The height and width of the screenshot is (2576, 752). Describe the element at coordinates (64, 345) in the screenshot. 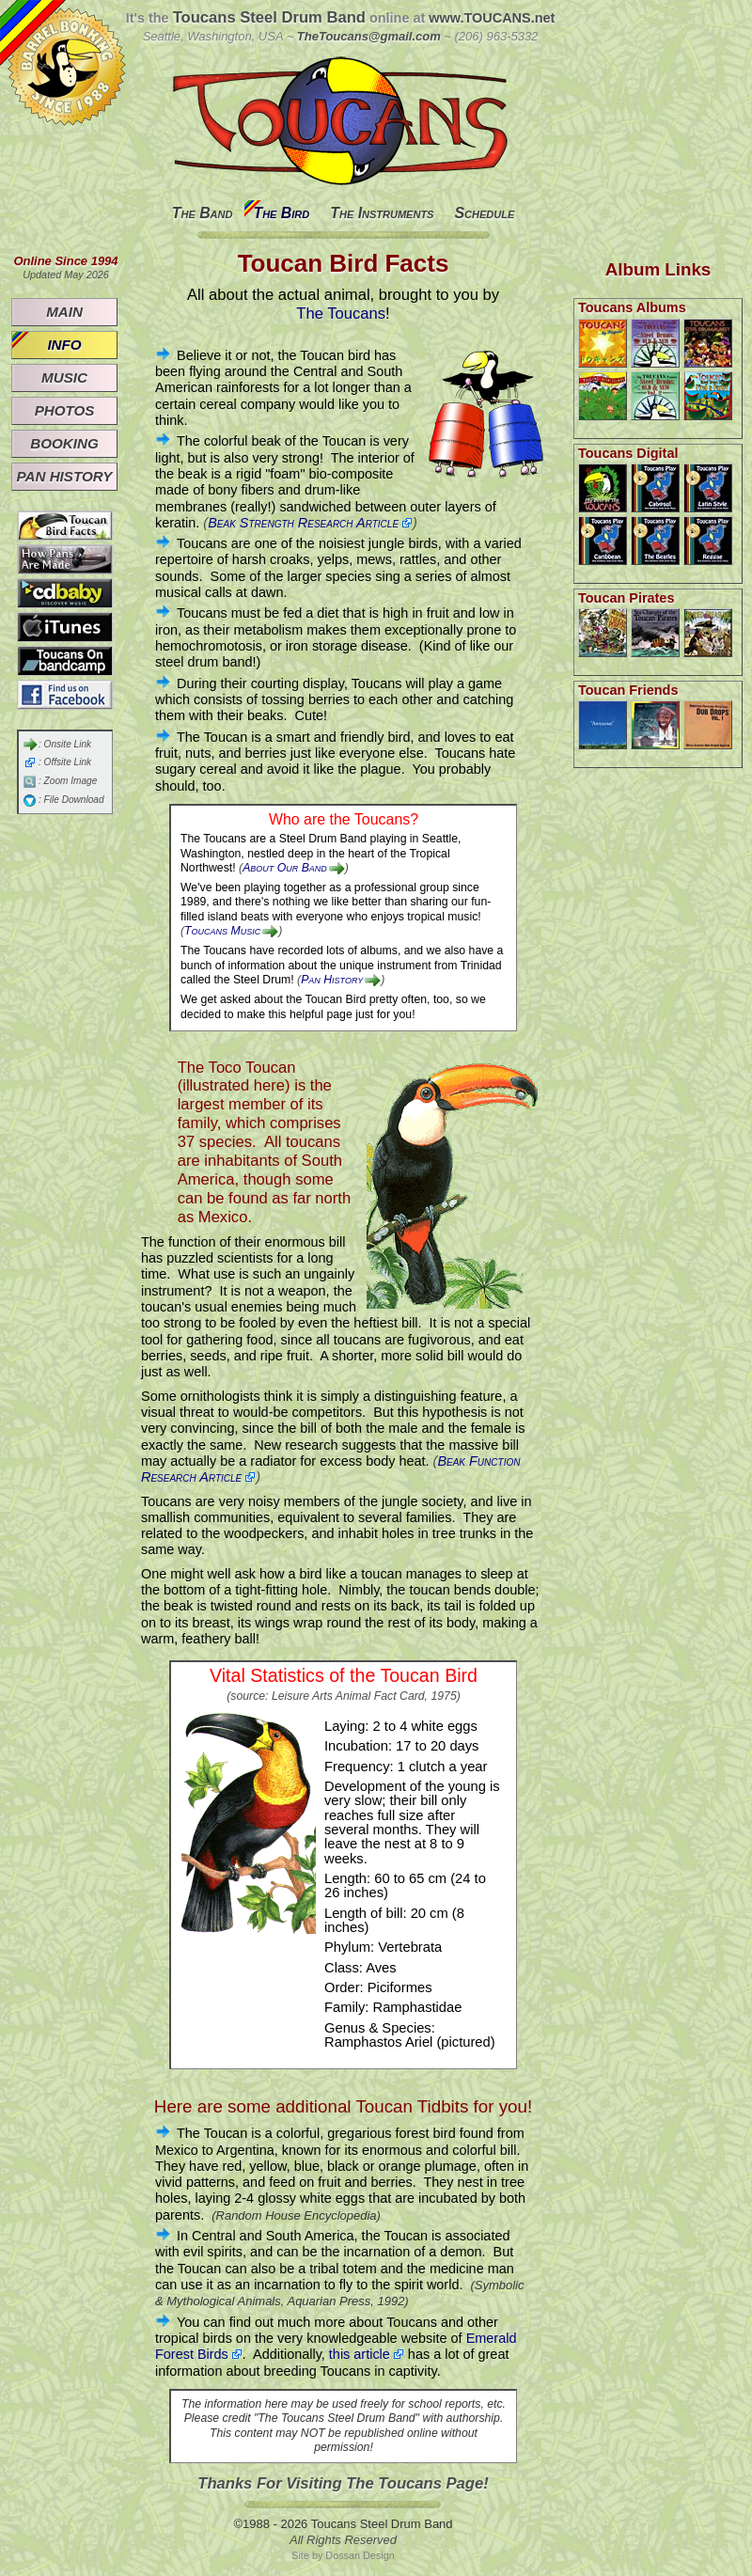

I see `Info` at that location.